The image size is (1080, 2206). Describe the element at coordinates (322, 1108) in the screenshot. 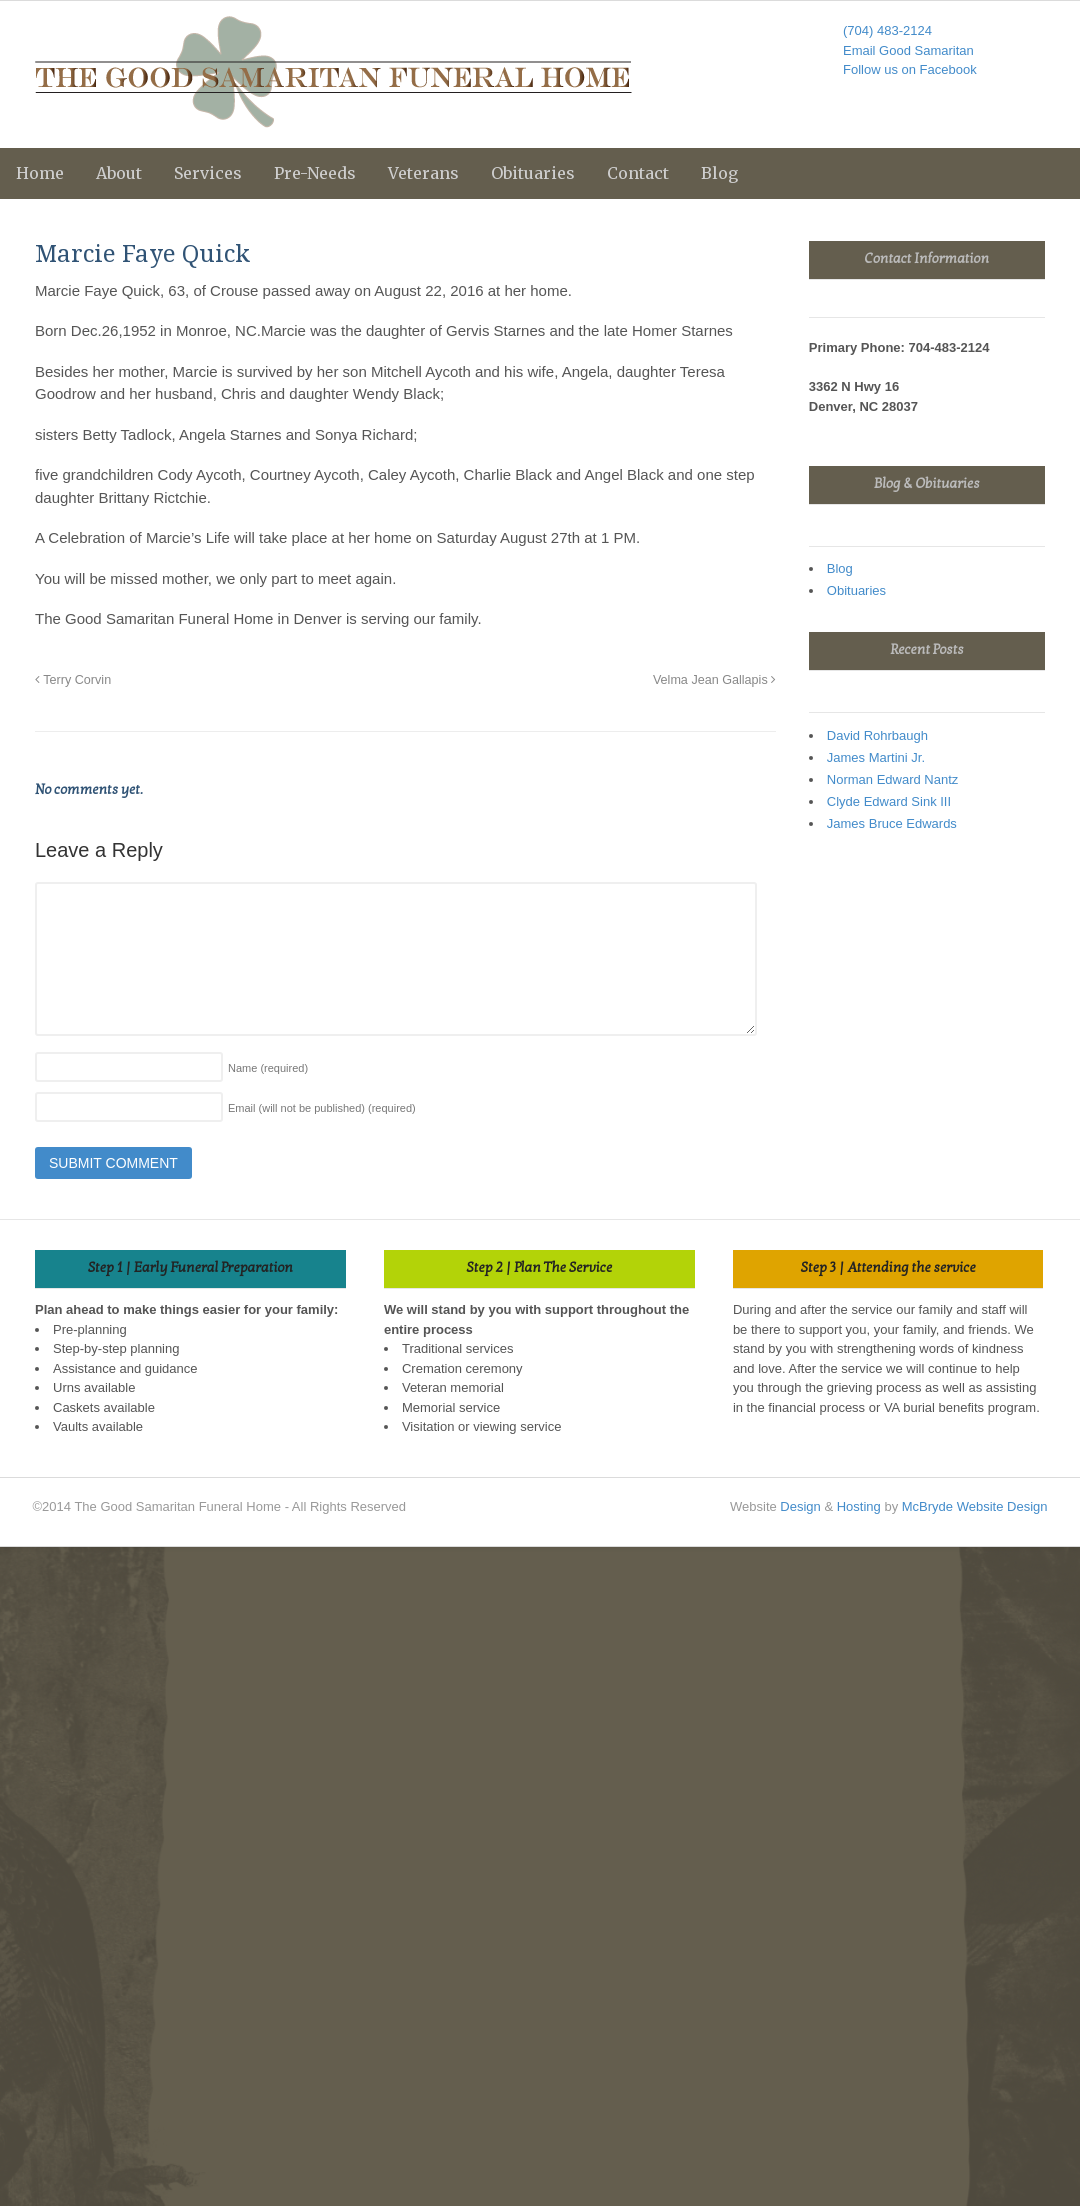

I see `Email (will not be published)` at that location.